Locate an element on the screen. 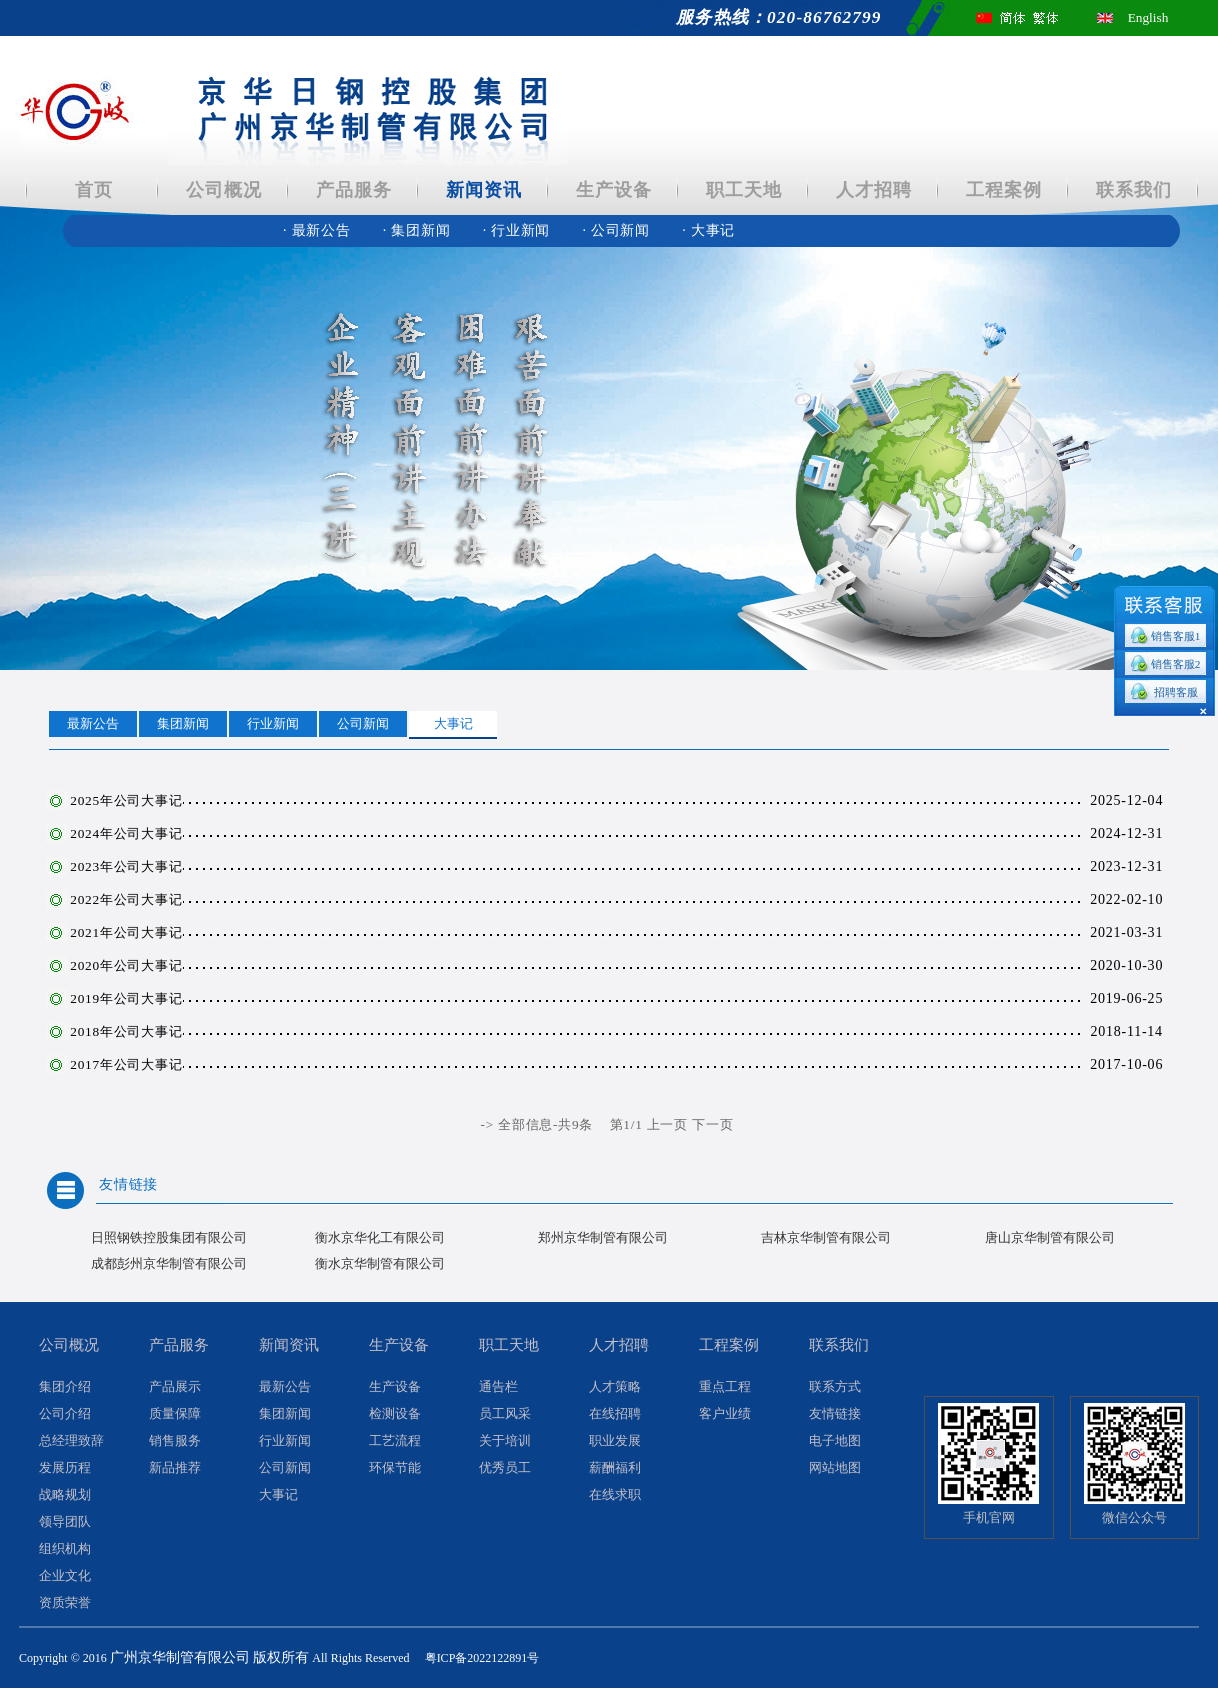  网站地图 is located at coordinates (835, 1468).